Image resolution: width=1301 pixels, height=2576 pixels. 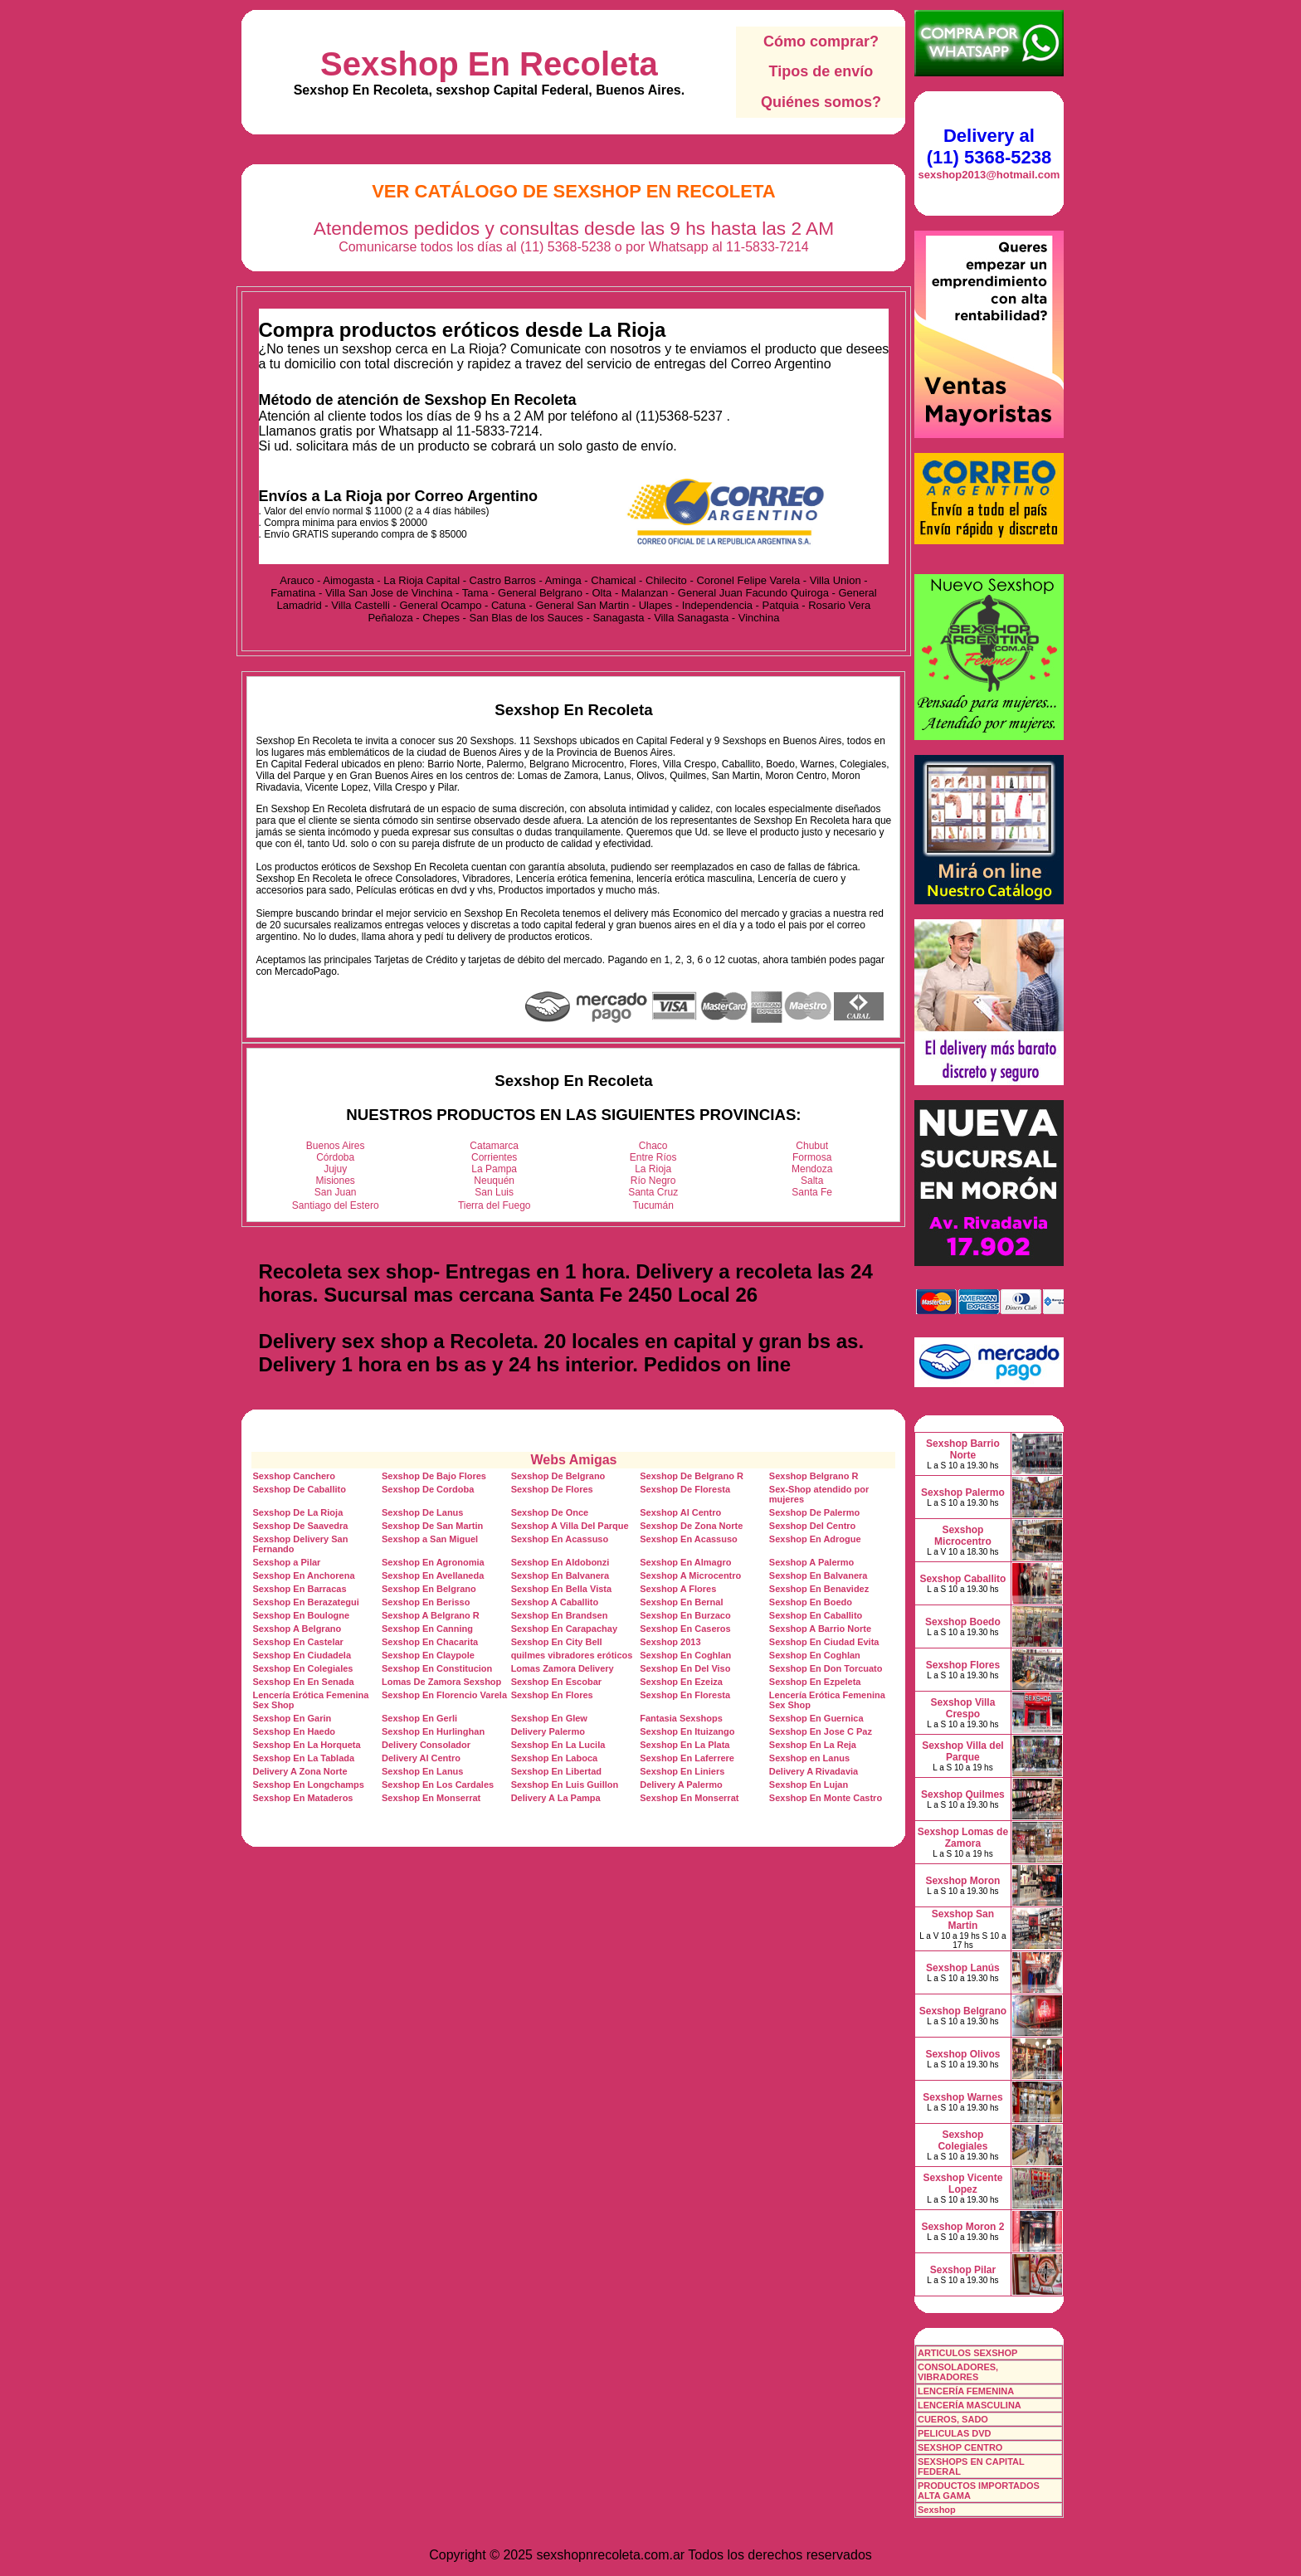 I want to click on Sexshop En La Tablada, so click(x=303, y=1758).